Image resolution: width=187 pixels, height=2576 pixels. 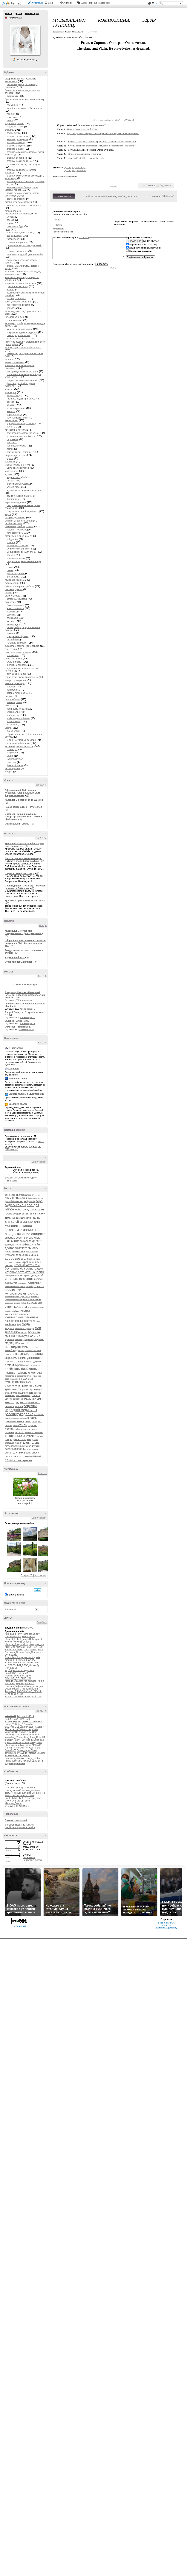 What do you see at coordinates (17, 445) in the screenshot?
I see `поэтические сайты,` at bounding box center [17, 445].